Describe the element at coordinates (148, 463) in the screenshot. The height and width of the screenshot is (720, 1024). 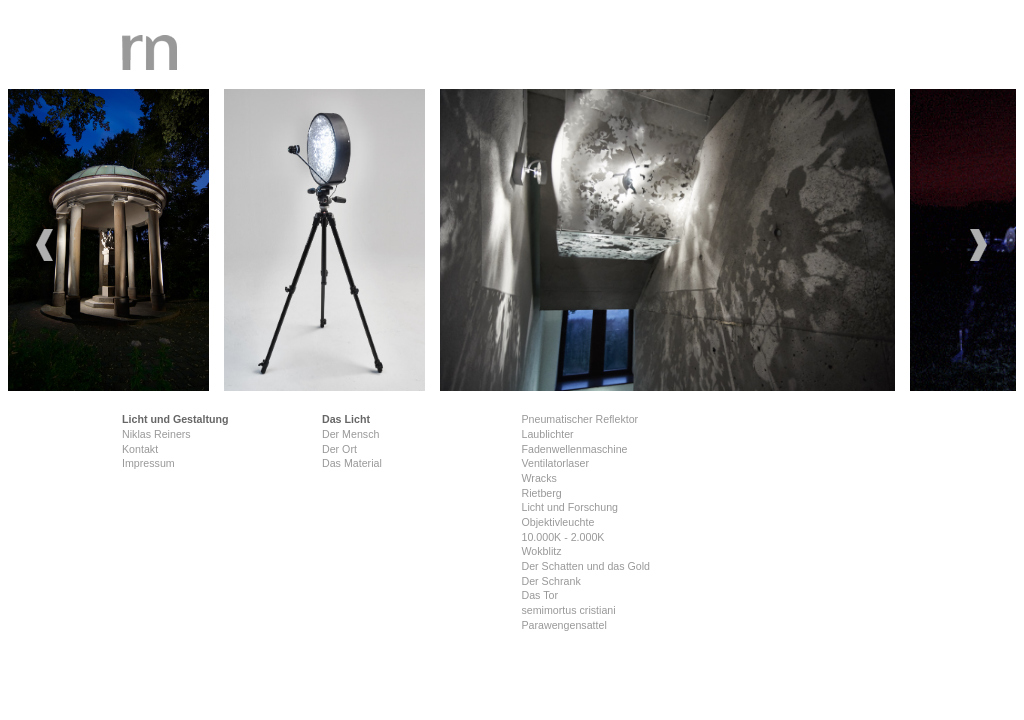
I see `Impressum` at that location.